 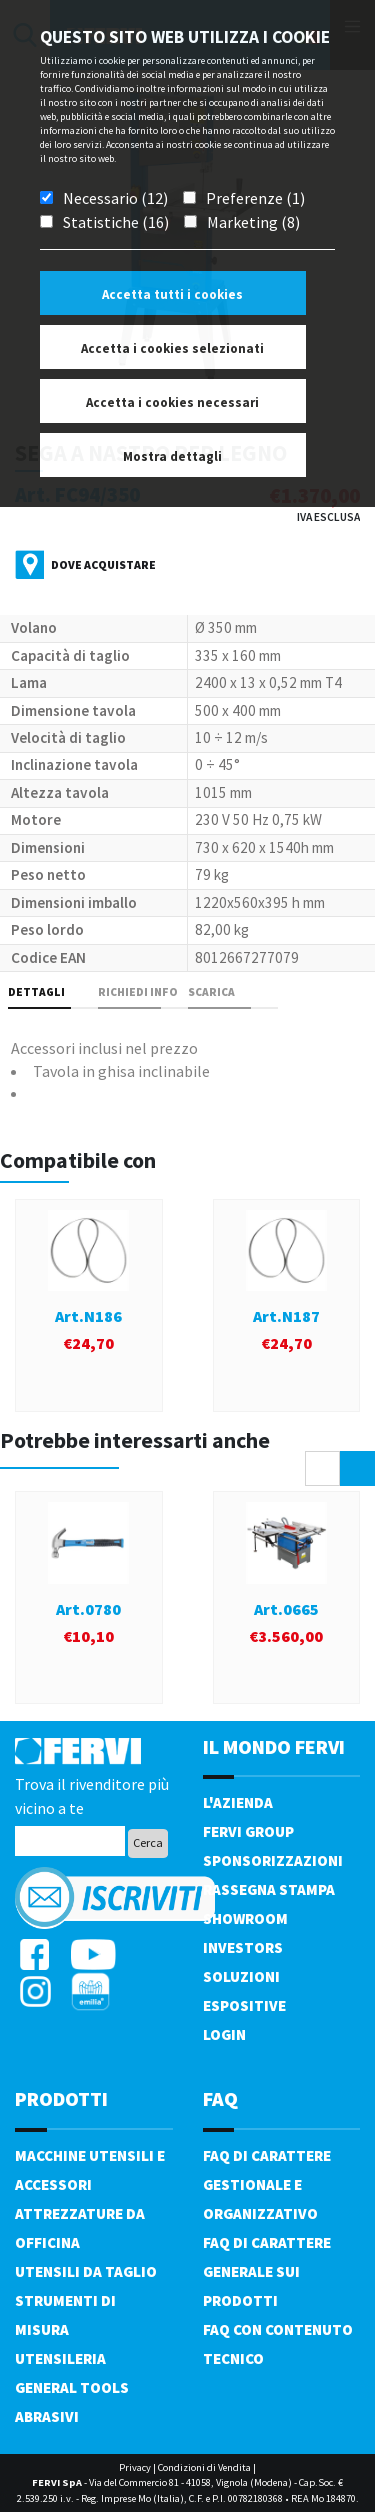 What do you see at coordinates (135, 2467) in the screenshot?
I see `Privacy` at bounding box center [135, 2467].